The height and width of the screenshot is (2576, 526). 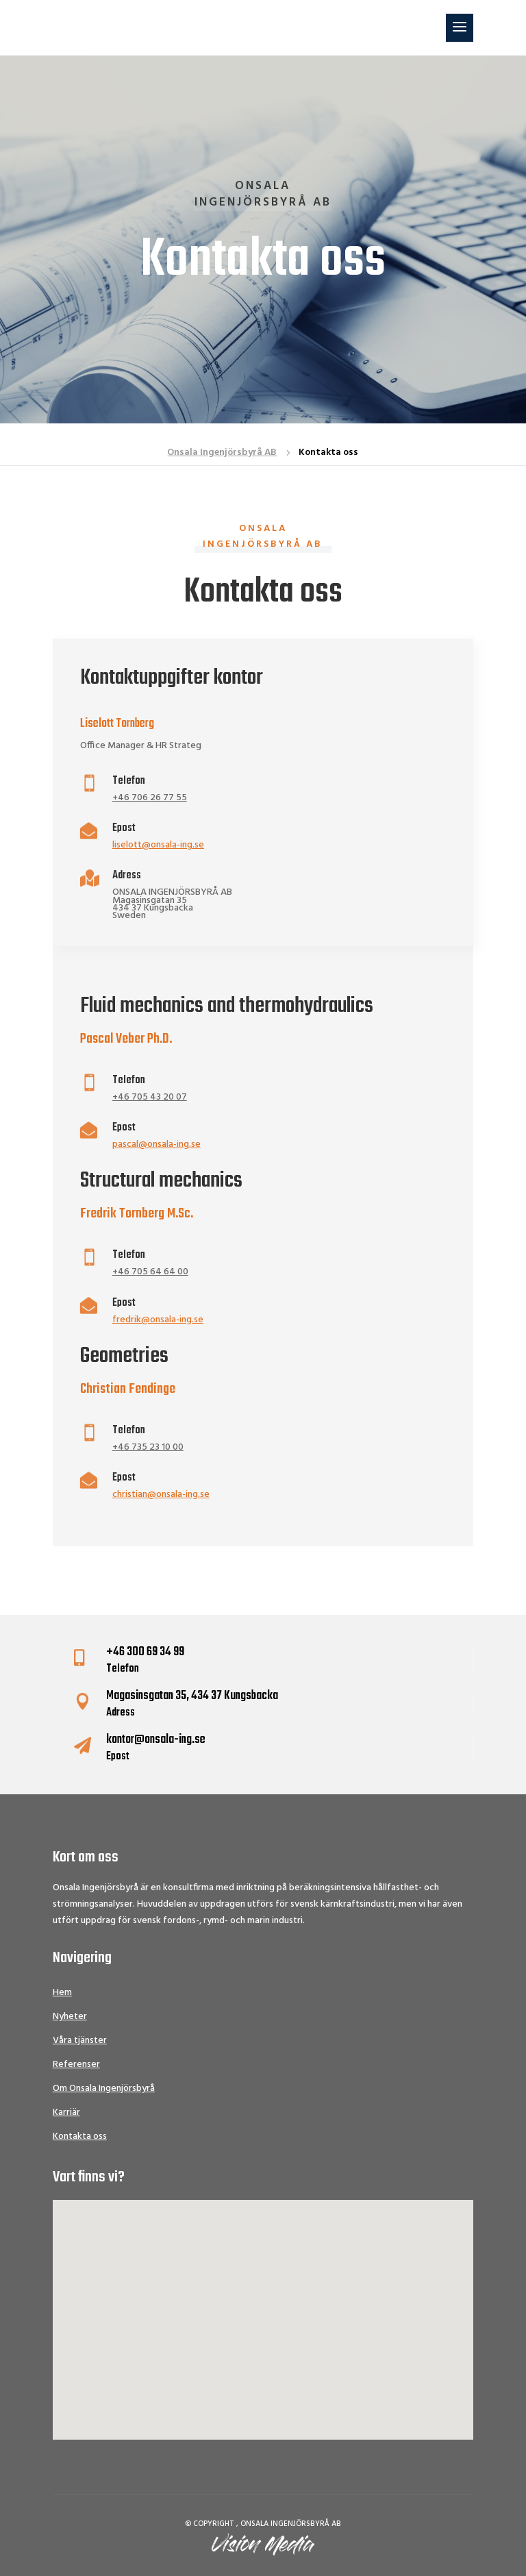 What do you see at coordinates (156, 1144) in the screenshot?
I see `pascal@onsala-ing.se` at bounding box center [156, 1144].